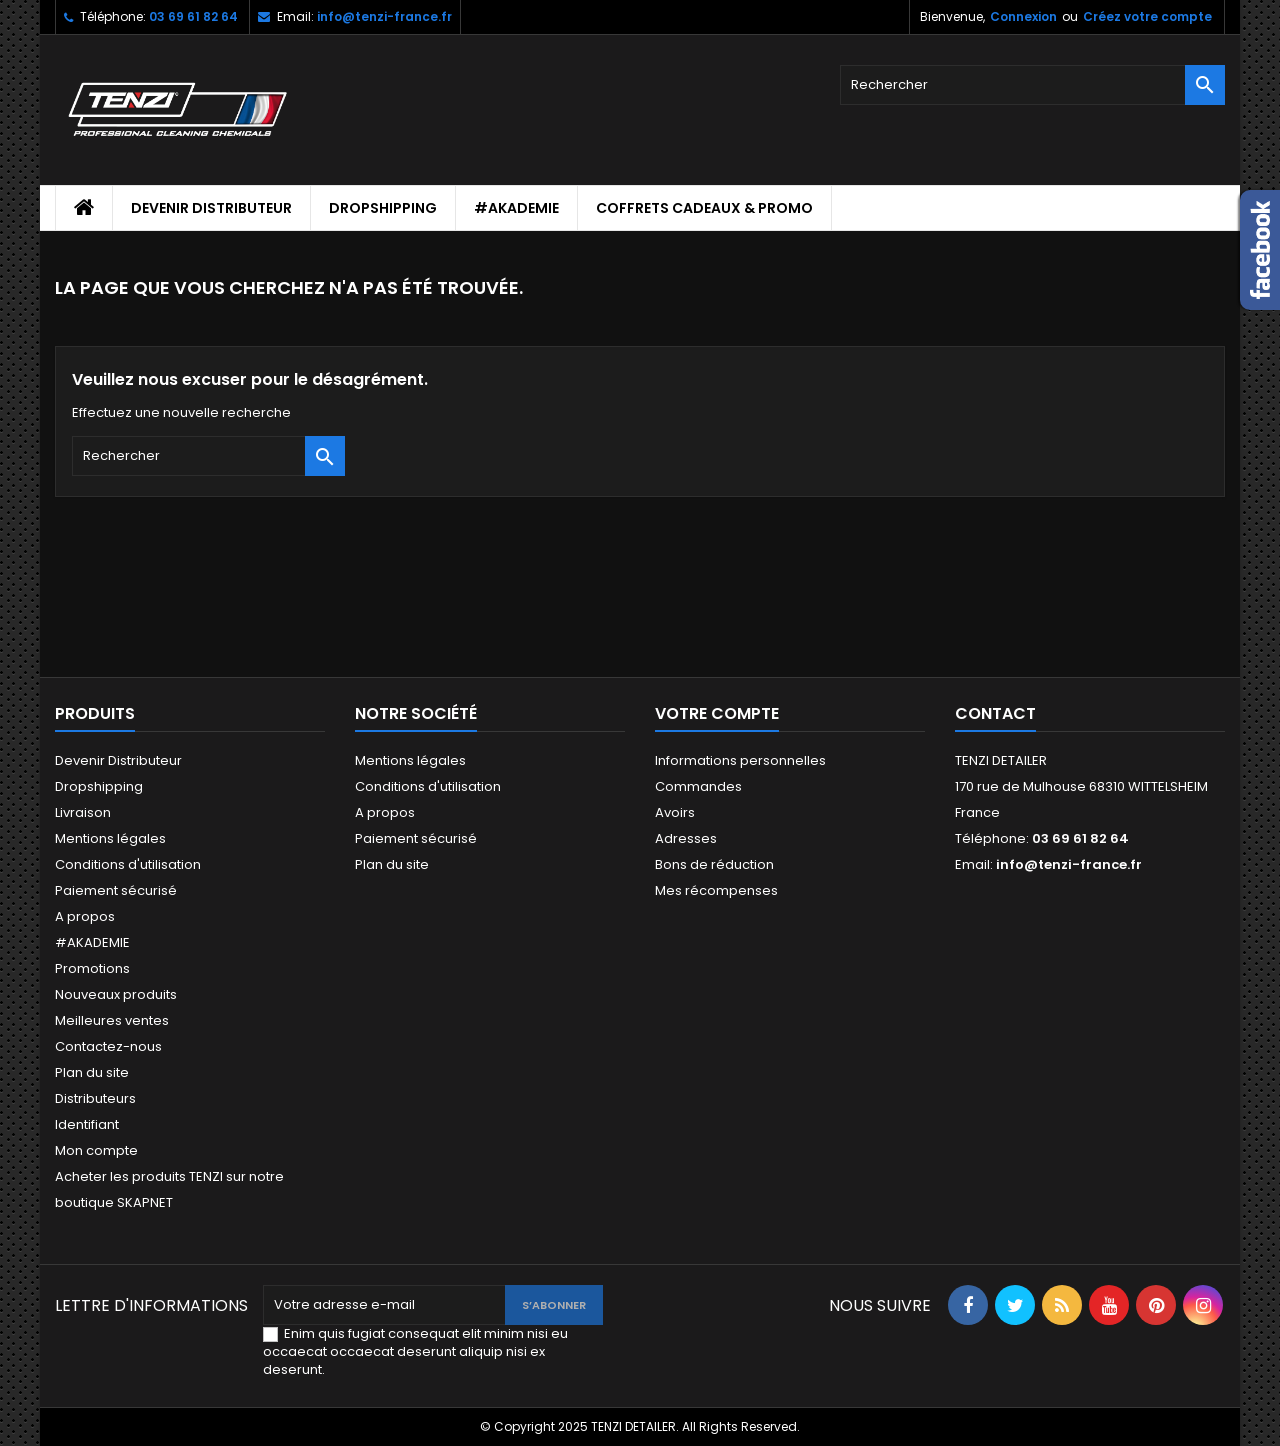 Image resolution: width=1280 pixels, height=1446 pixels. Describe the element at coordinates (704, 208) in the screenshot. I see `Coffrets cadeaux & Promo` at that location.